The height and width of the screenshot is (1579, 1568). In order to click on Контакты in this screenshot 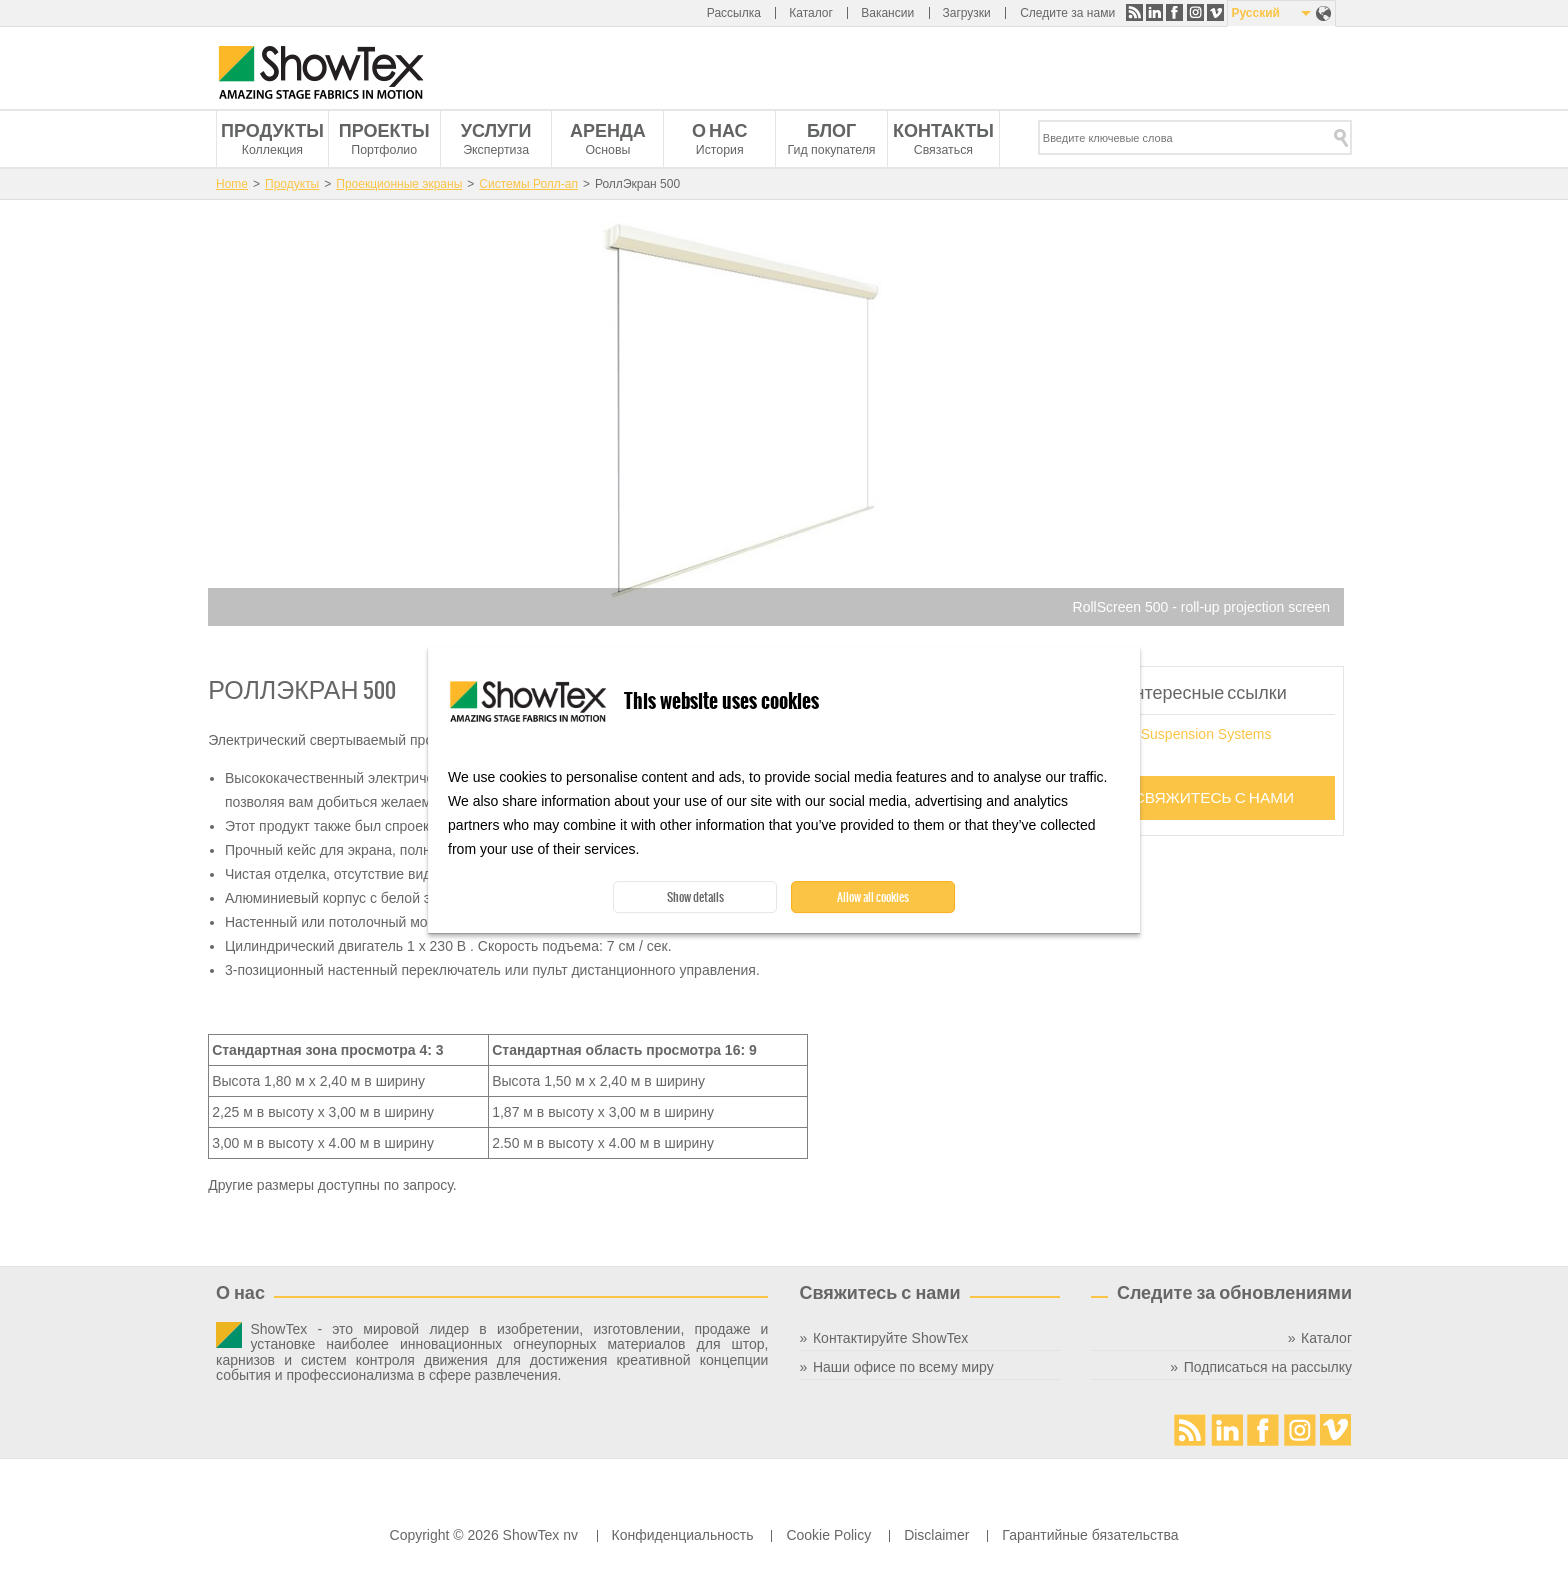, I will do `click(943, 131)`.